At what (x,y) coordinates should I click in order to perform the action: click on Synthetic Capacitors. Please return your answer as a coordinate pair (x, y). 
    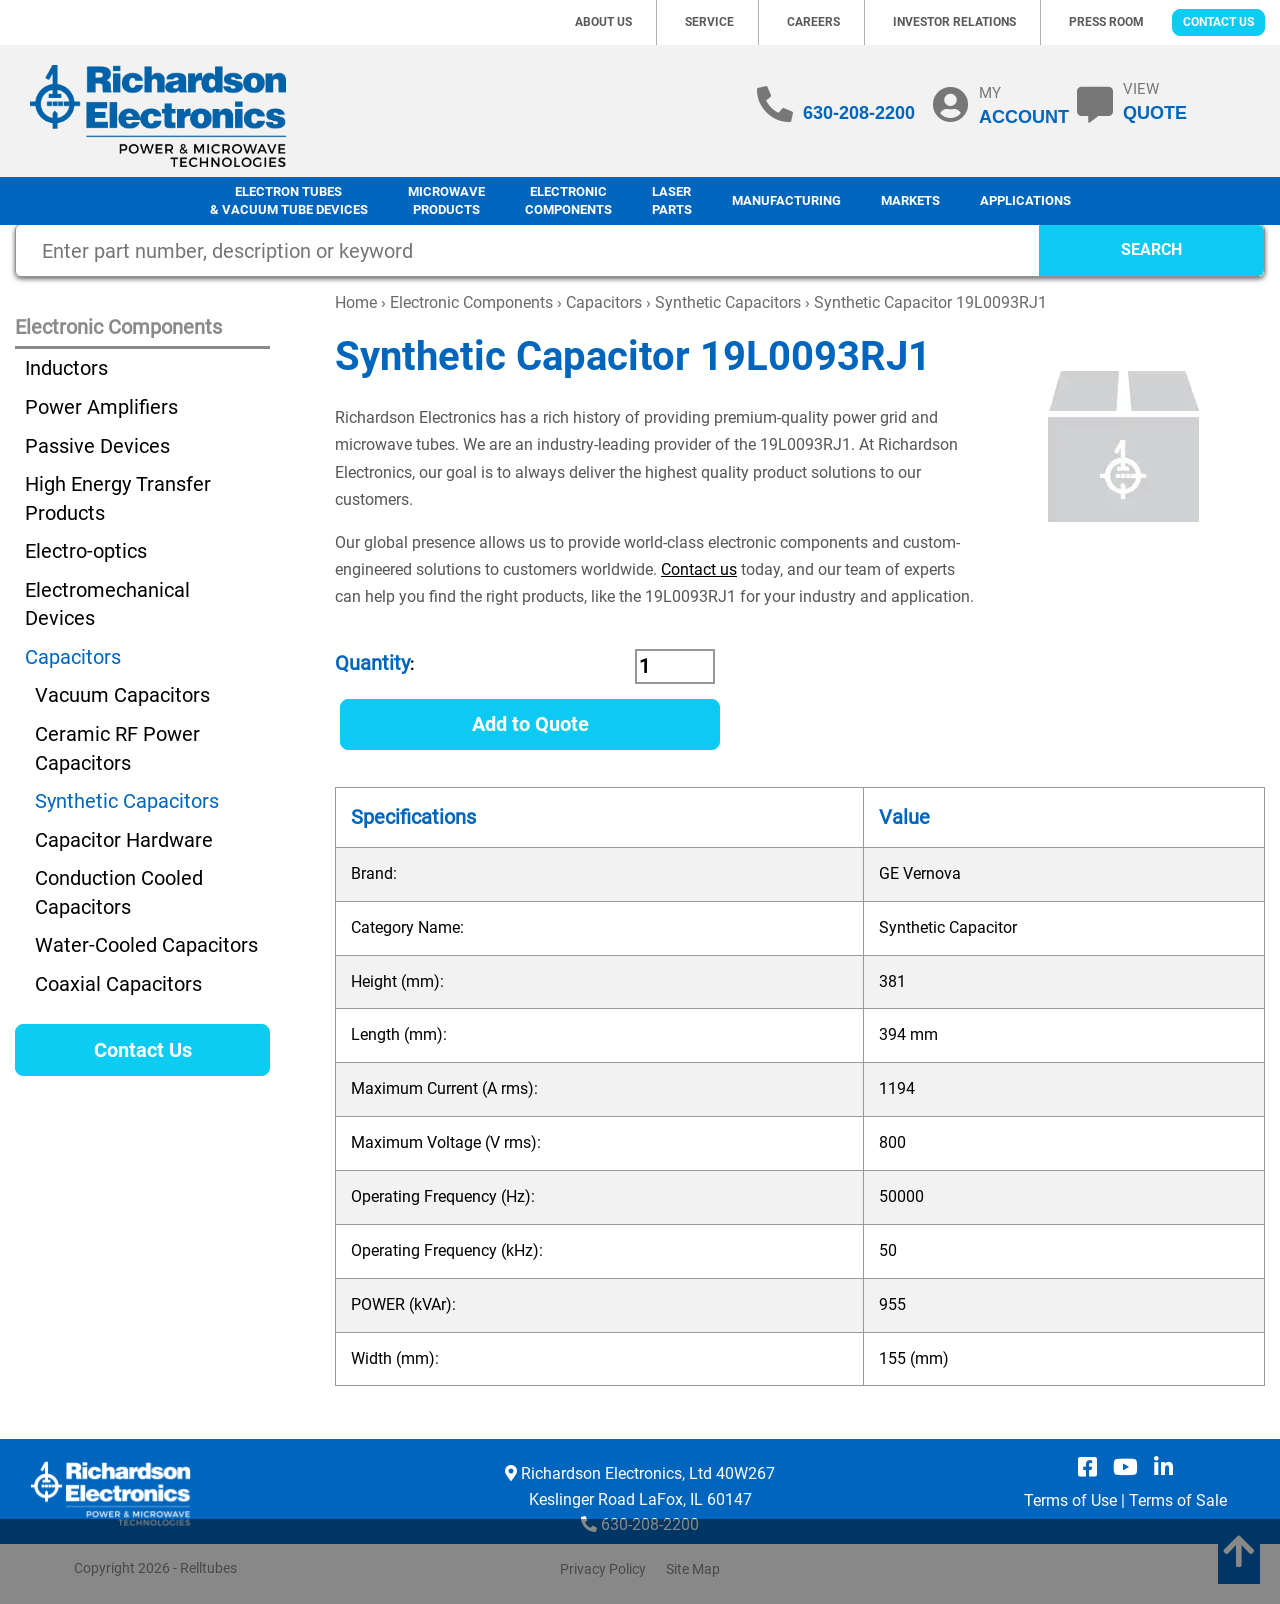
    Looking at the image, I should click on (728, 302).